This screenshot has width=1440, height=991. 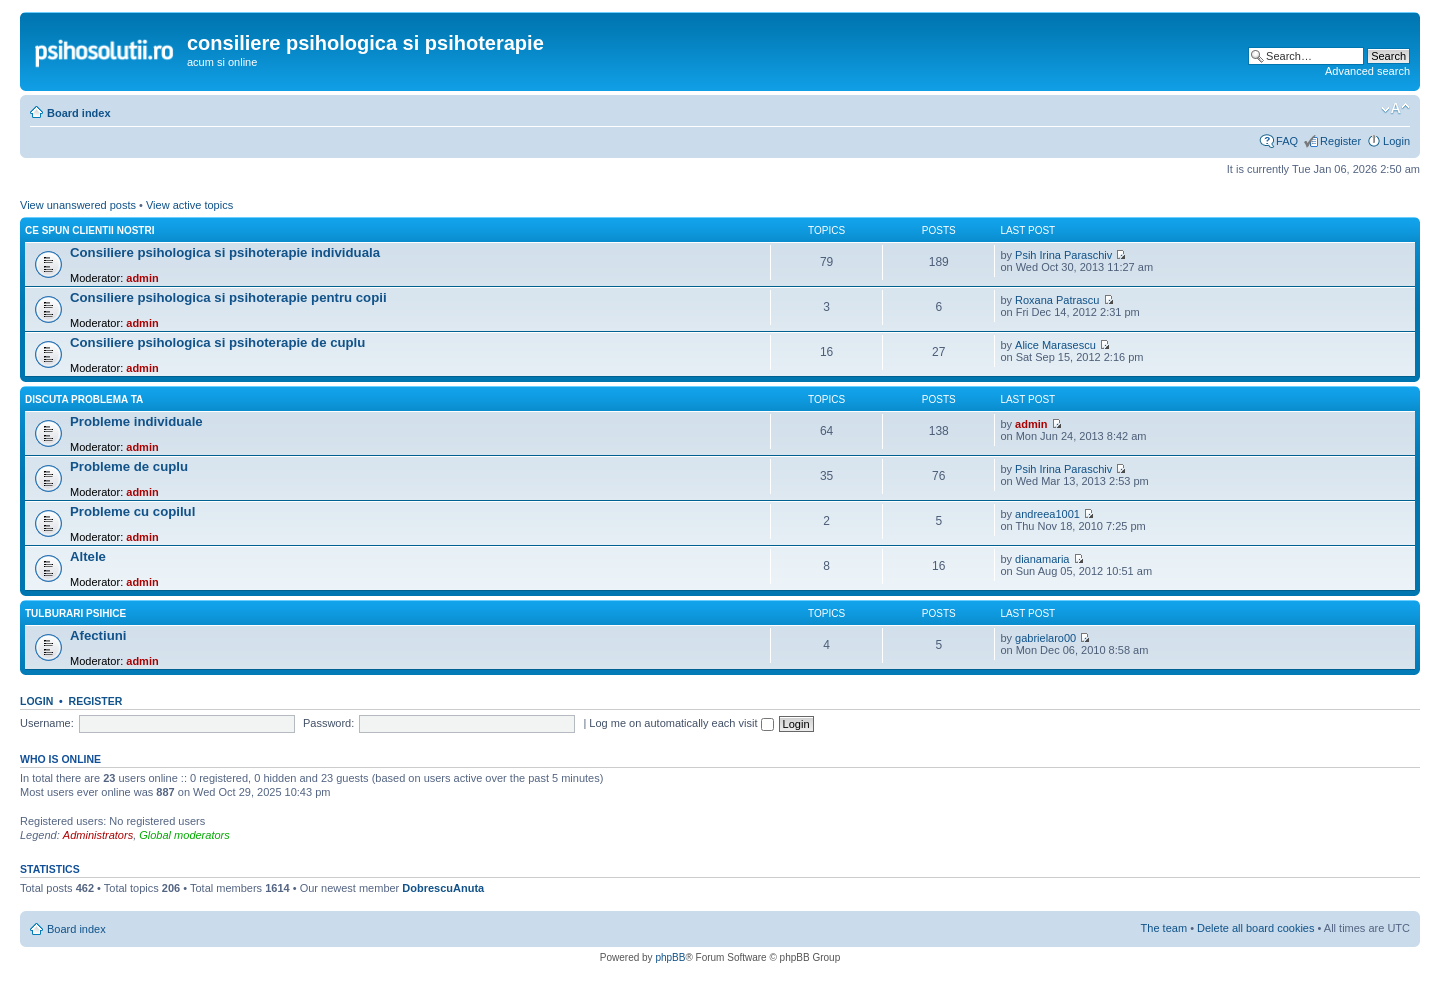 I want to click on Global moderators, so click(x=184, y=835).